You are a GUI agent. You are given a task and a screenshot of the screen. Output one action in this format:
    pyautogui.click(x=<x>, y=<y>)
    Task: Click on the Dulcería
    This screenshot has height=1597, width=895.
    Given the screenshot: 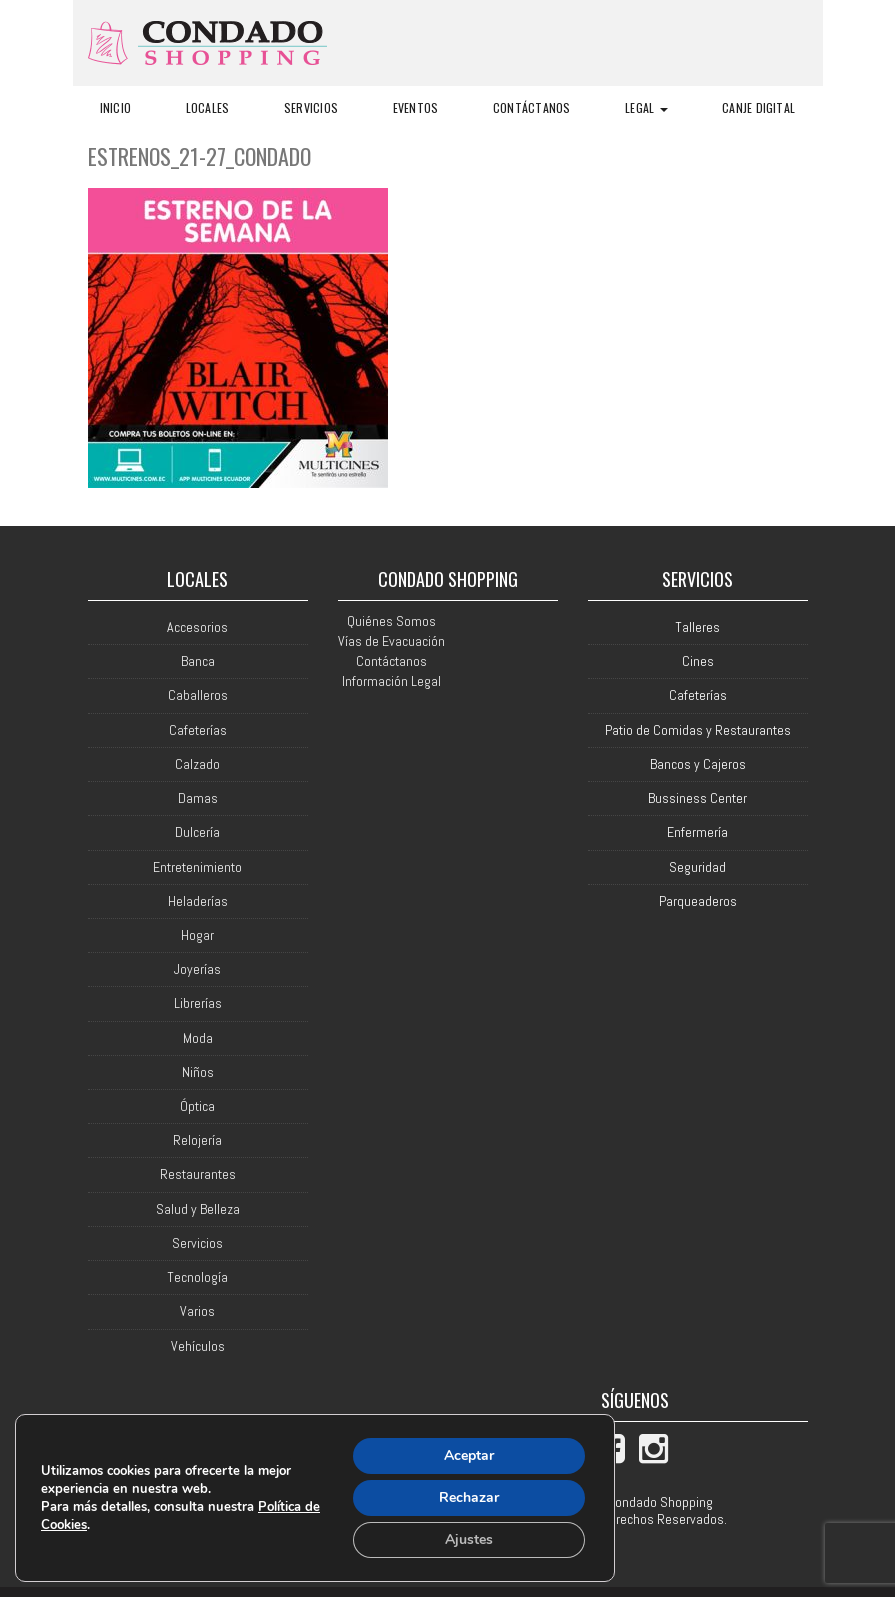 What is the action you would take?
    pyautogui.click(x=197, y=832)
    